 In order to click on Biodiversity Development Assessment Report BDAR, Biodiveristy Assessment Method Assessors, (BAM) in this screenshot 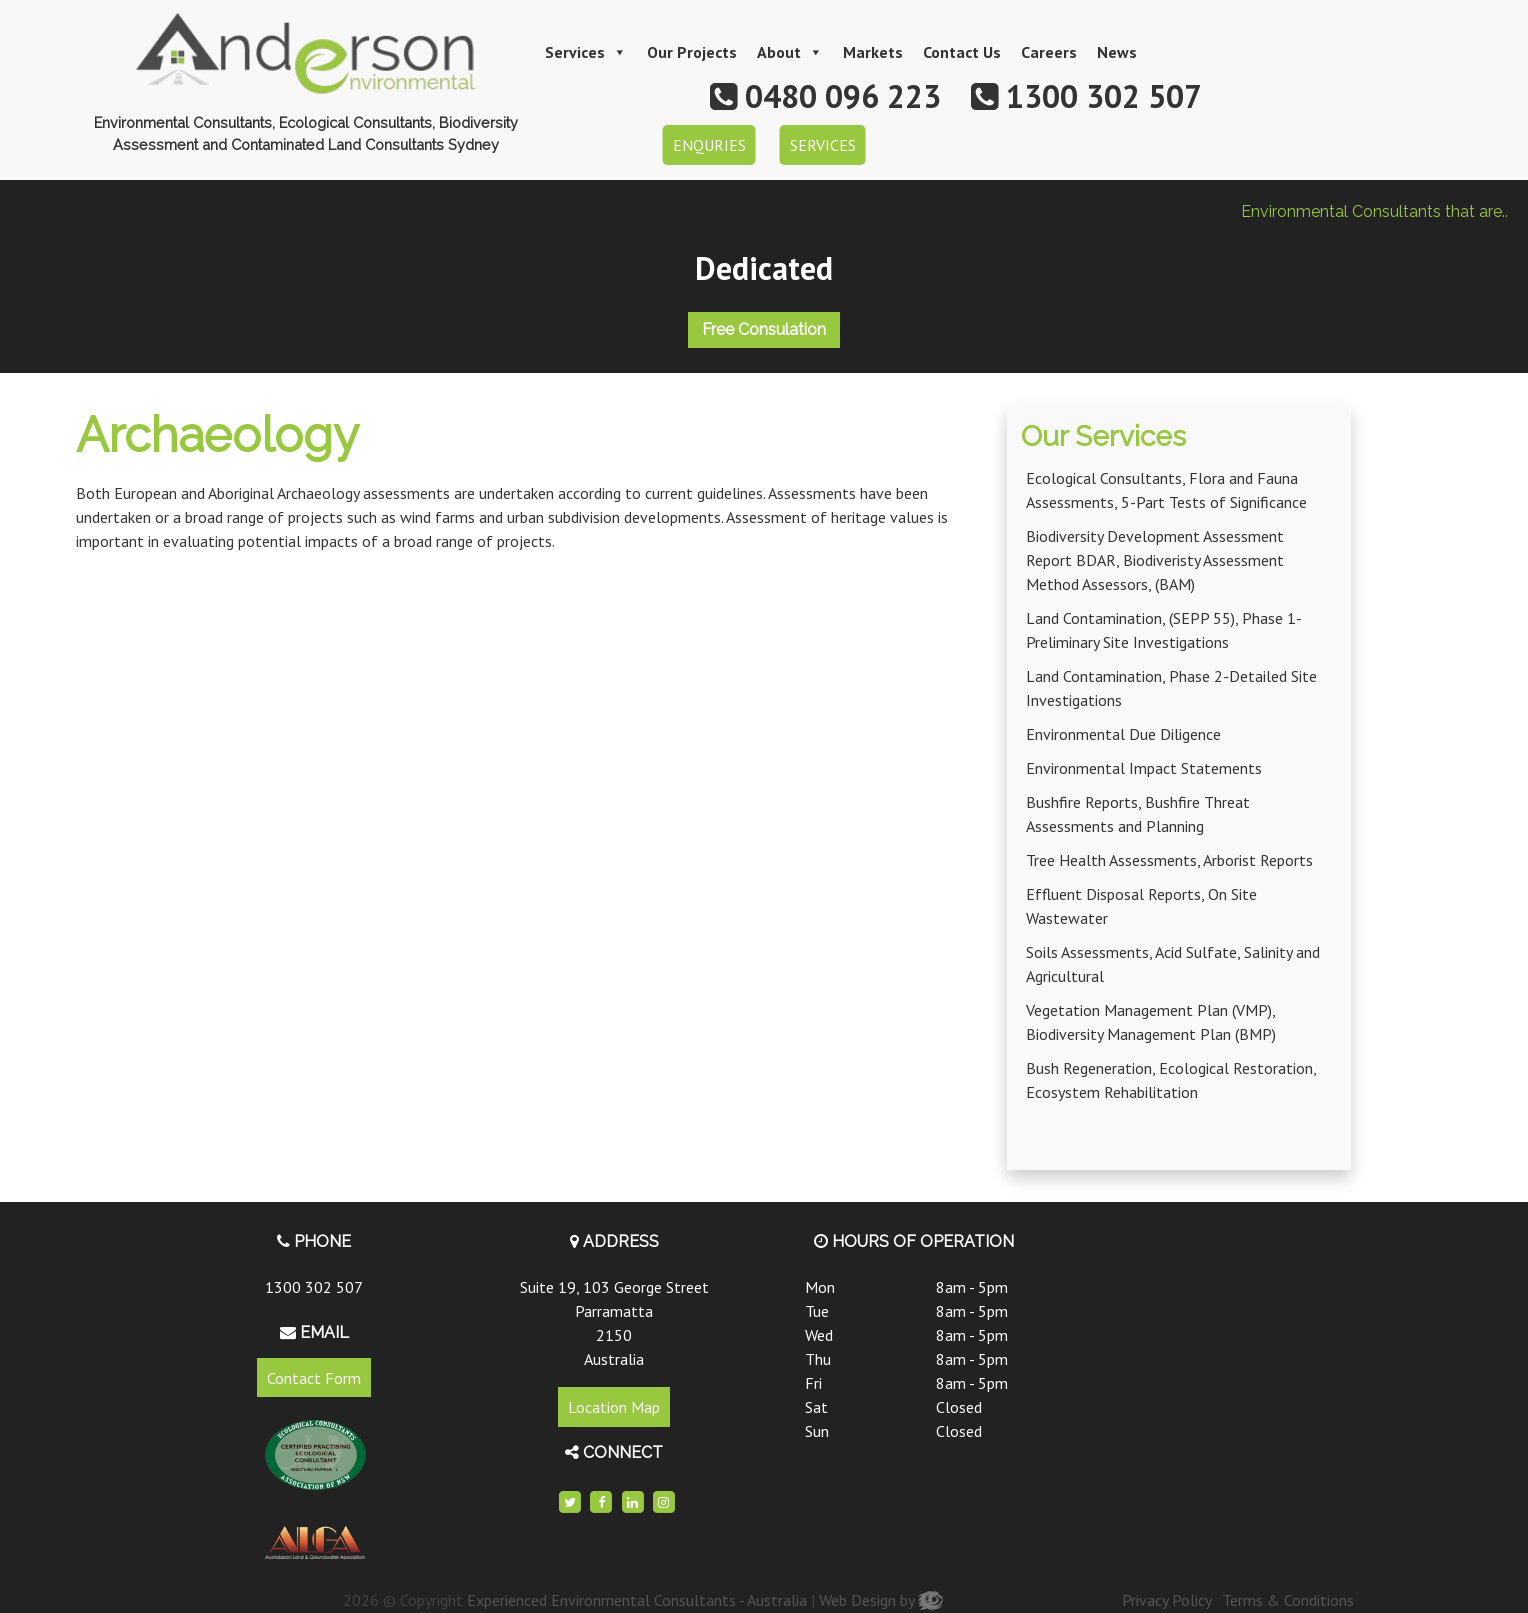, I will do `click(1155, 560)`.